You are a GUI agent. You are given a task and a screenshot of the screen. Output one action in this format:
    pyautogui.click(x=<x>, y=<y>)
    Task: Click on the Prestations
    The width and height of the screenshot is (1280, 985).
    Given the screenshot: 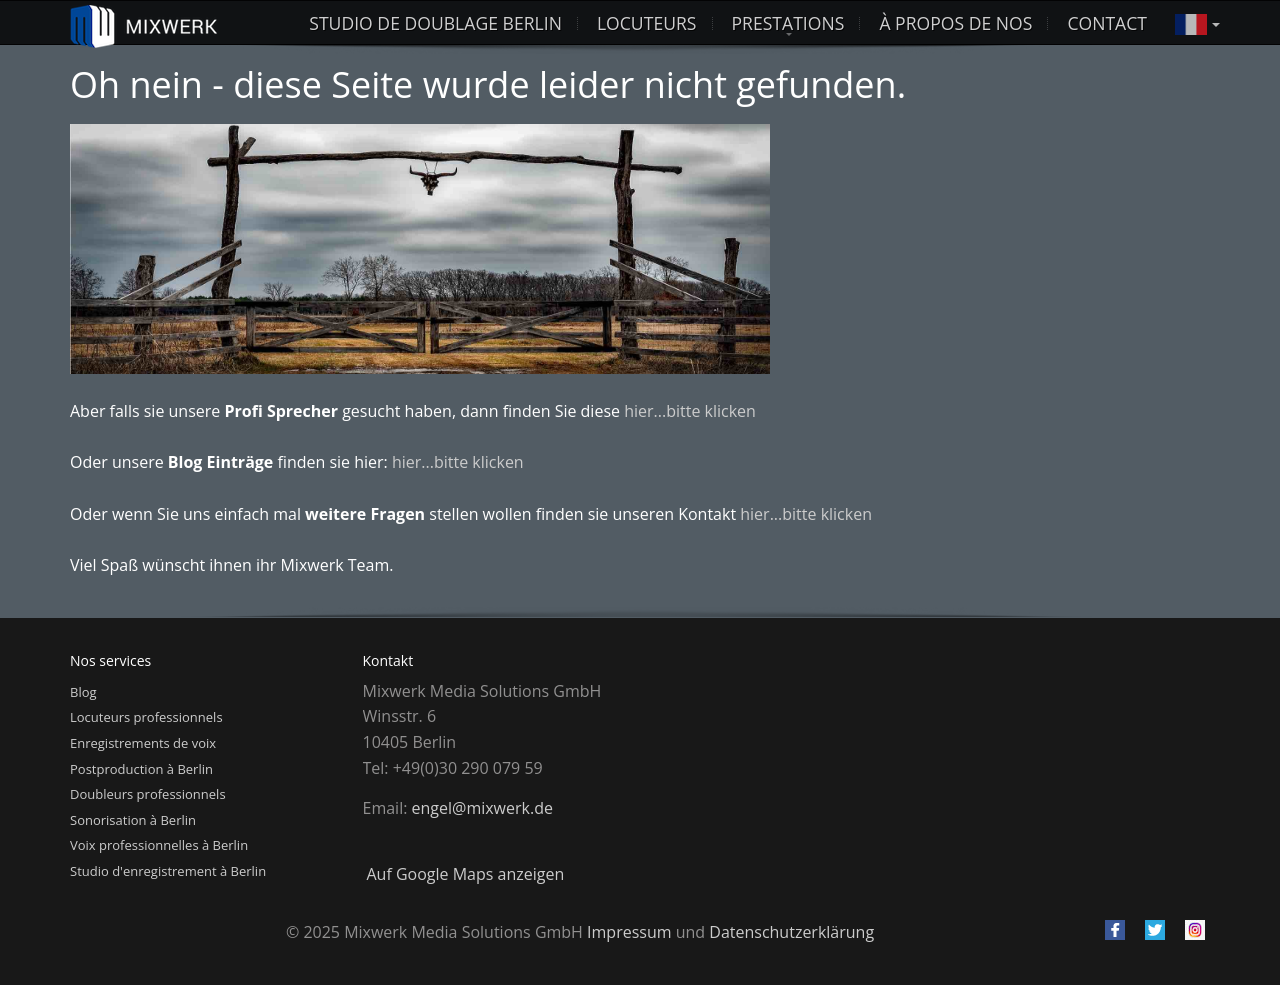 What is the action you would take?
    pyautogui.click(x=788, y=23)
    